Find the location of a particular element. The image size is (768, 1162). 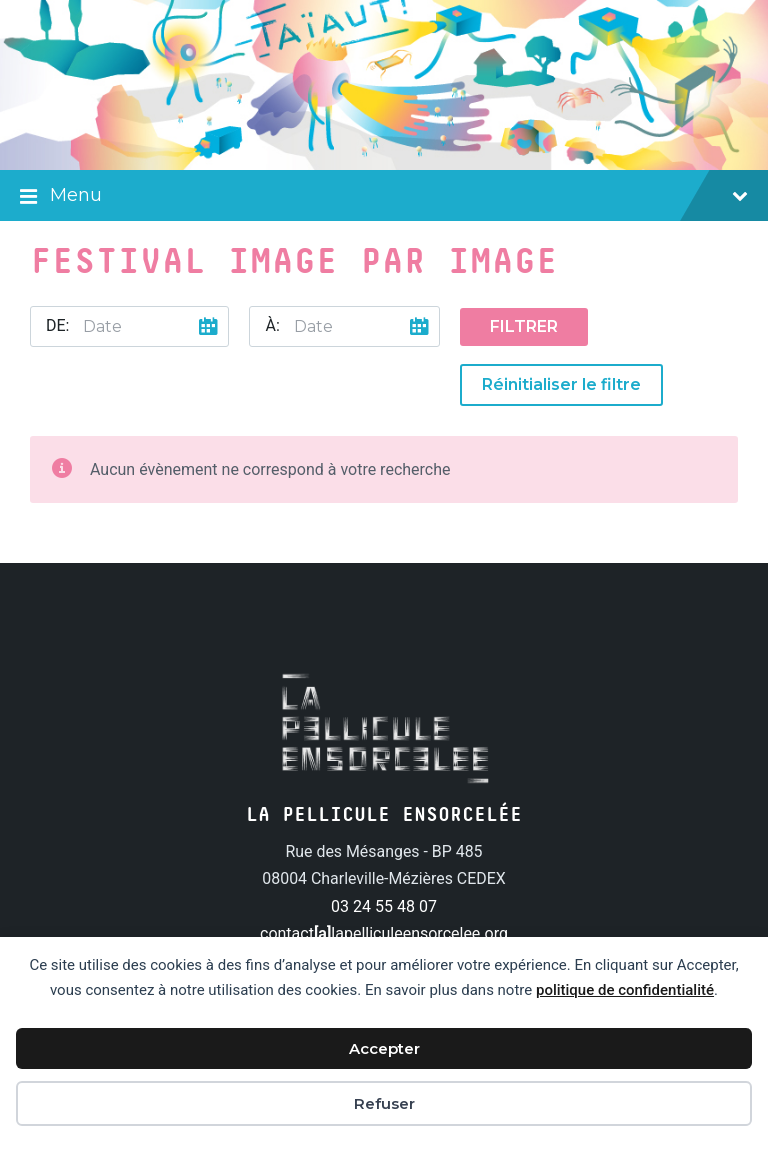

Menu is located at coordinates (384, 197).